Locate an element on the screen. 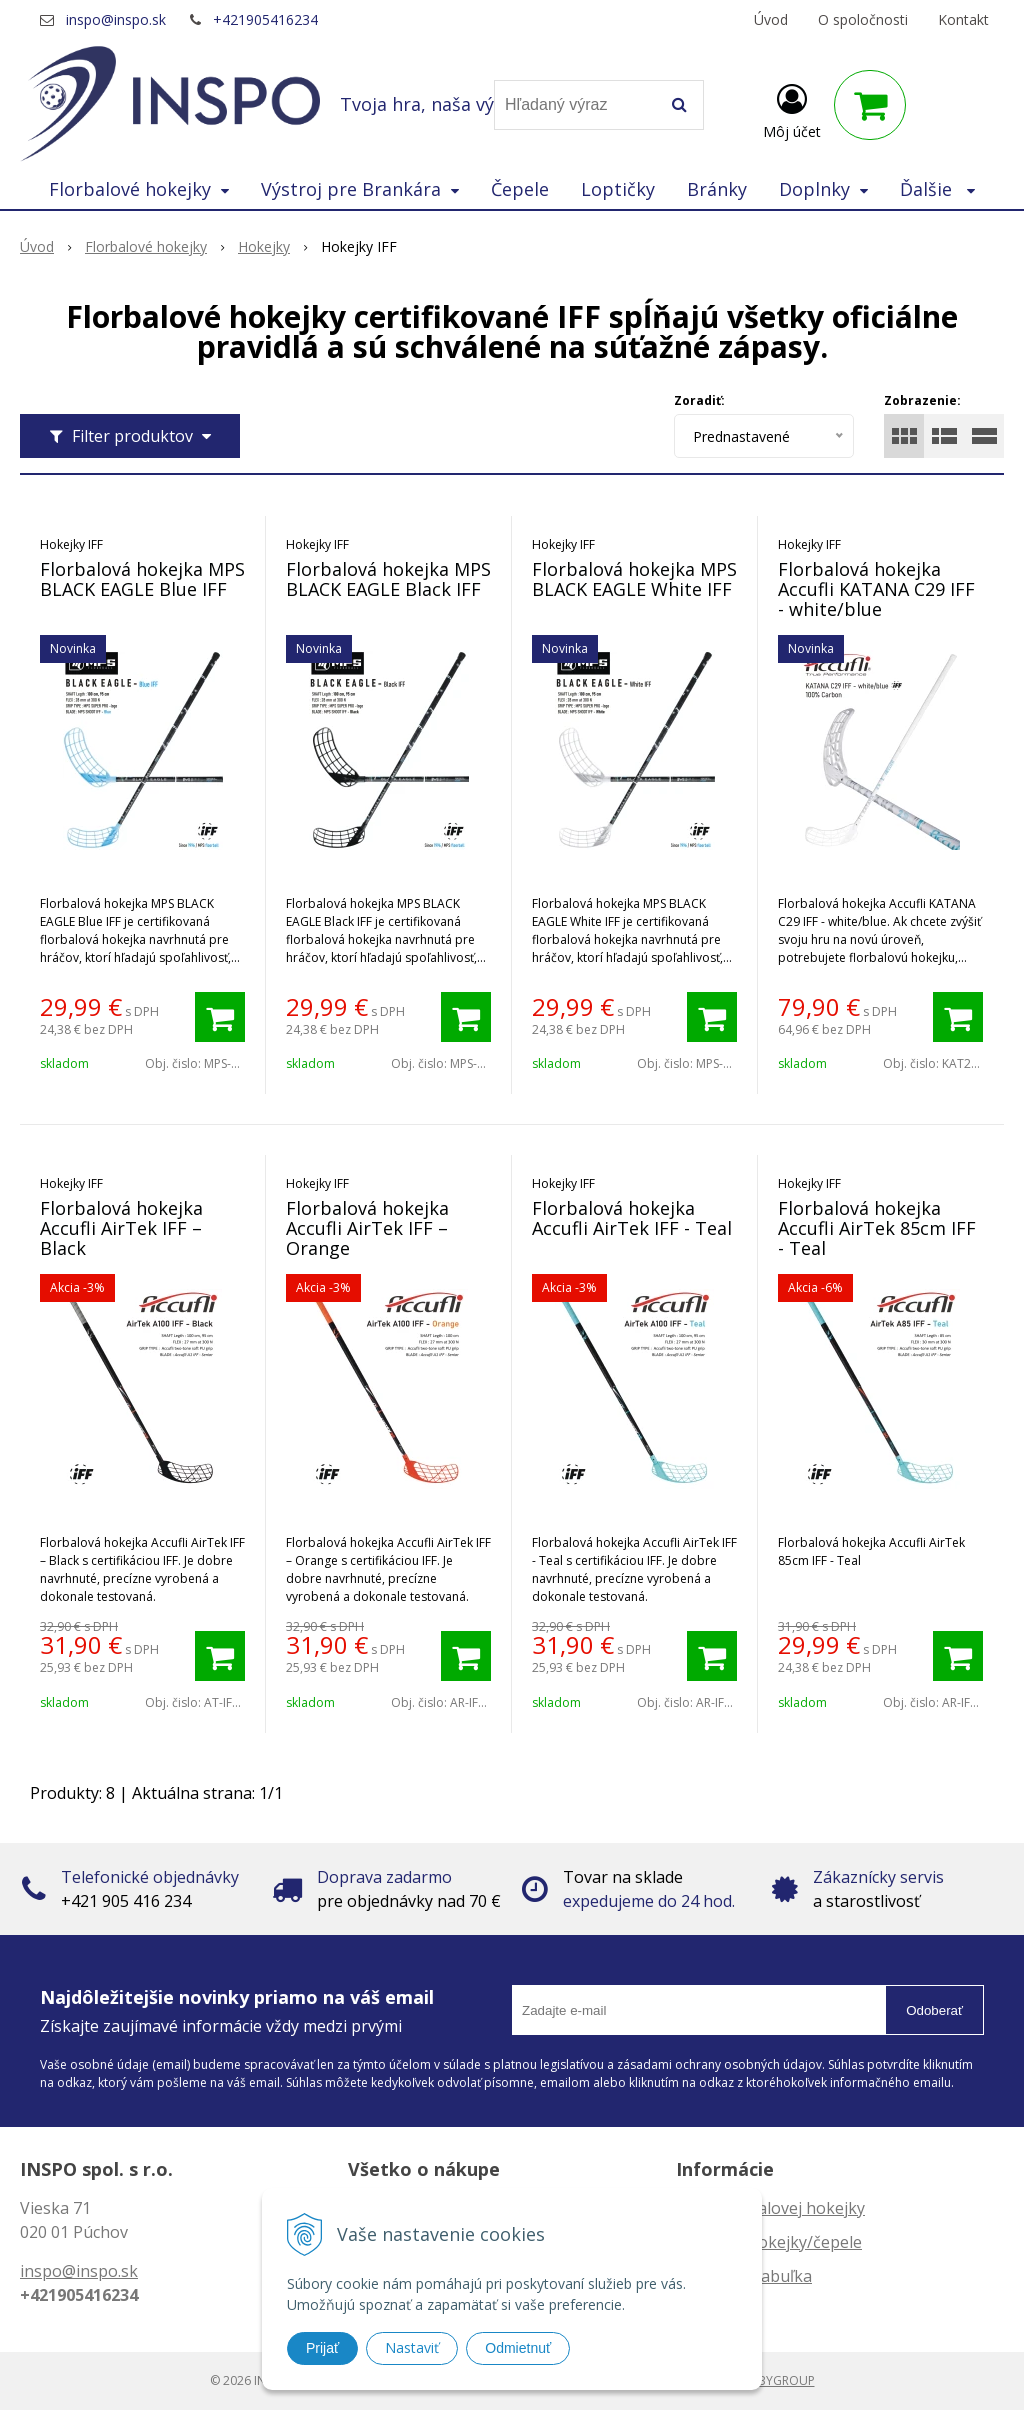  Kontakt is located at coordinates (963, 19).